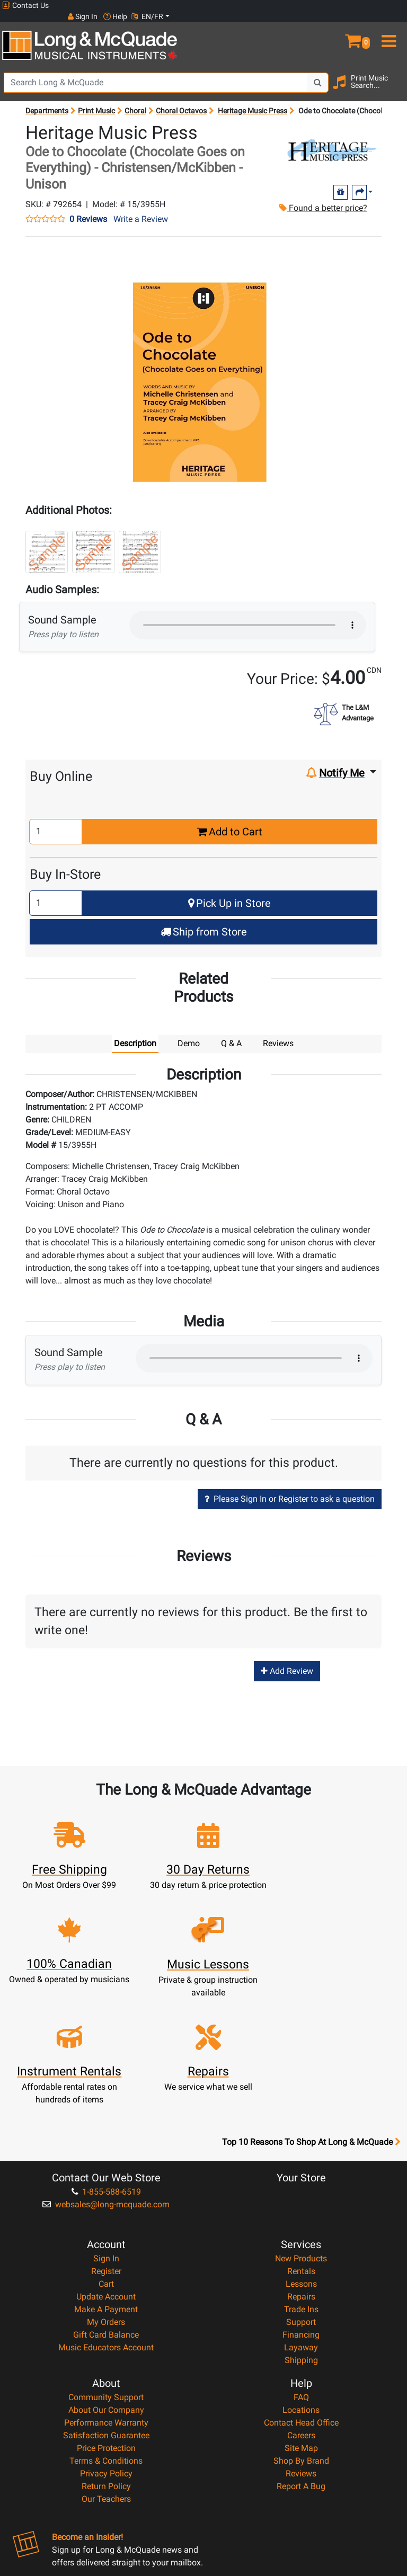  I want to click on Gift Card Balance, so click(106, 2217).